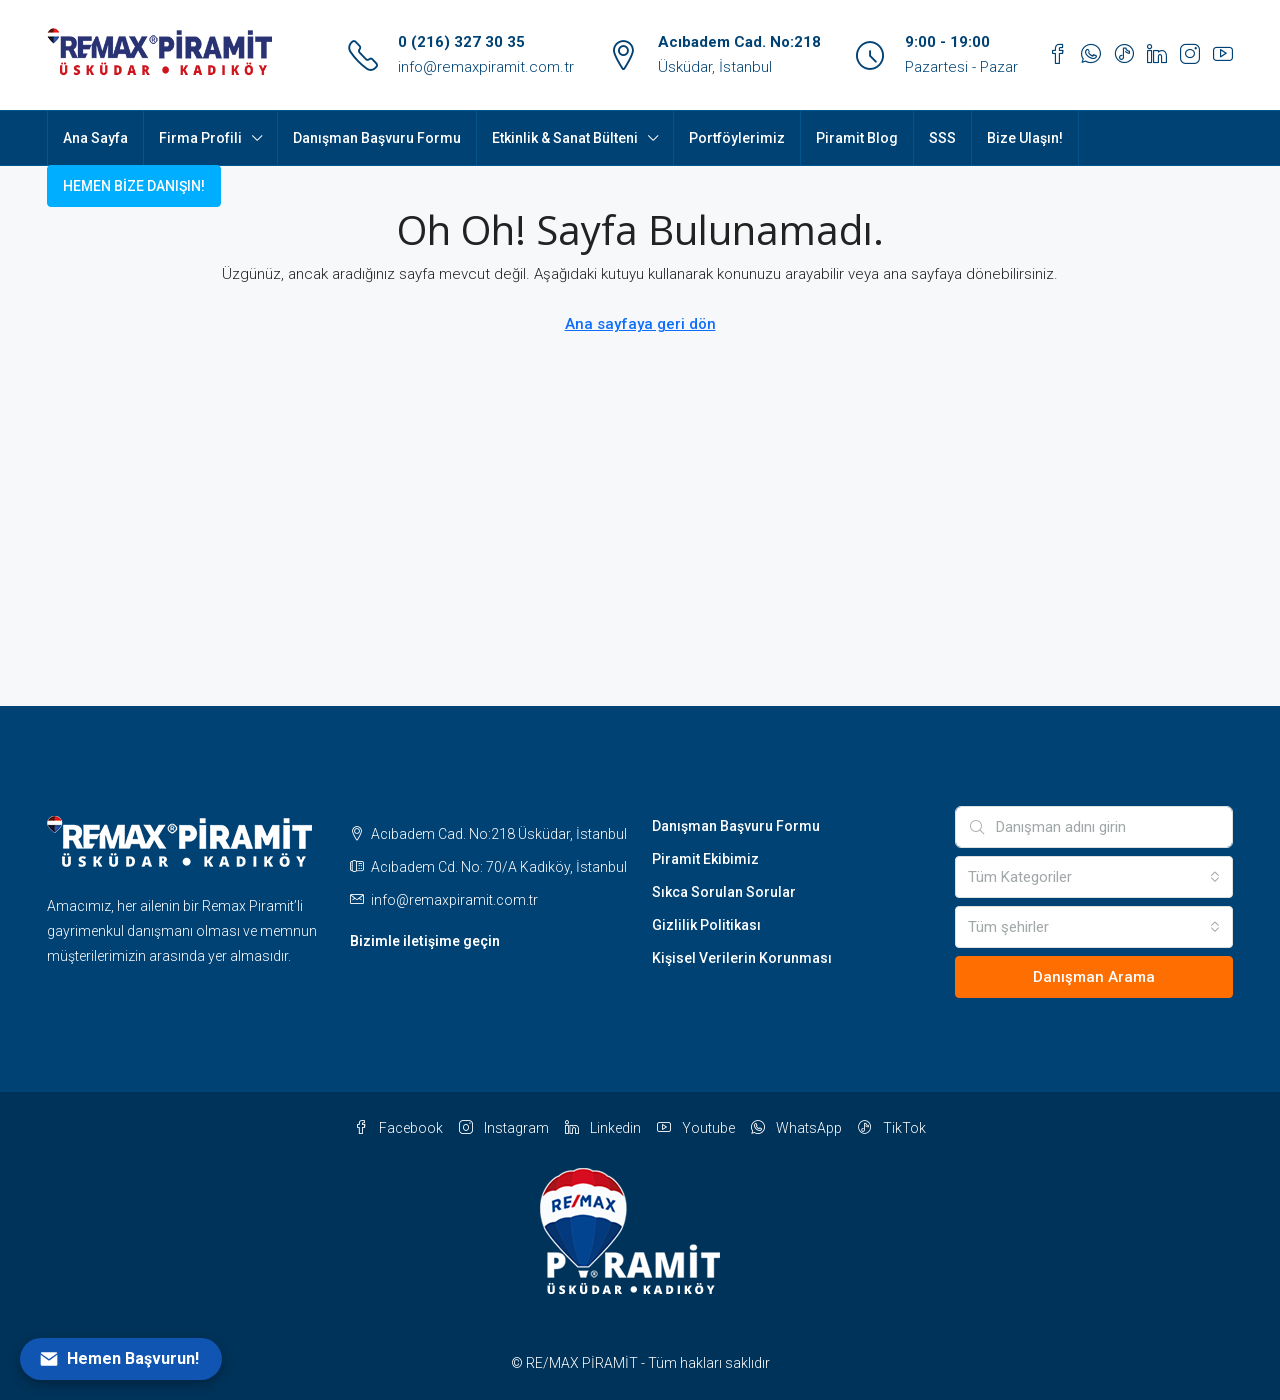  What do you see at coordinates (857, 138) in the screenshot?
I see `Piramit Blog` at bounding box center [857, 138].